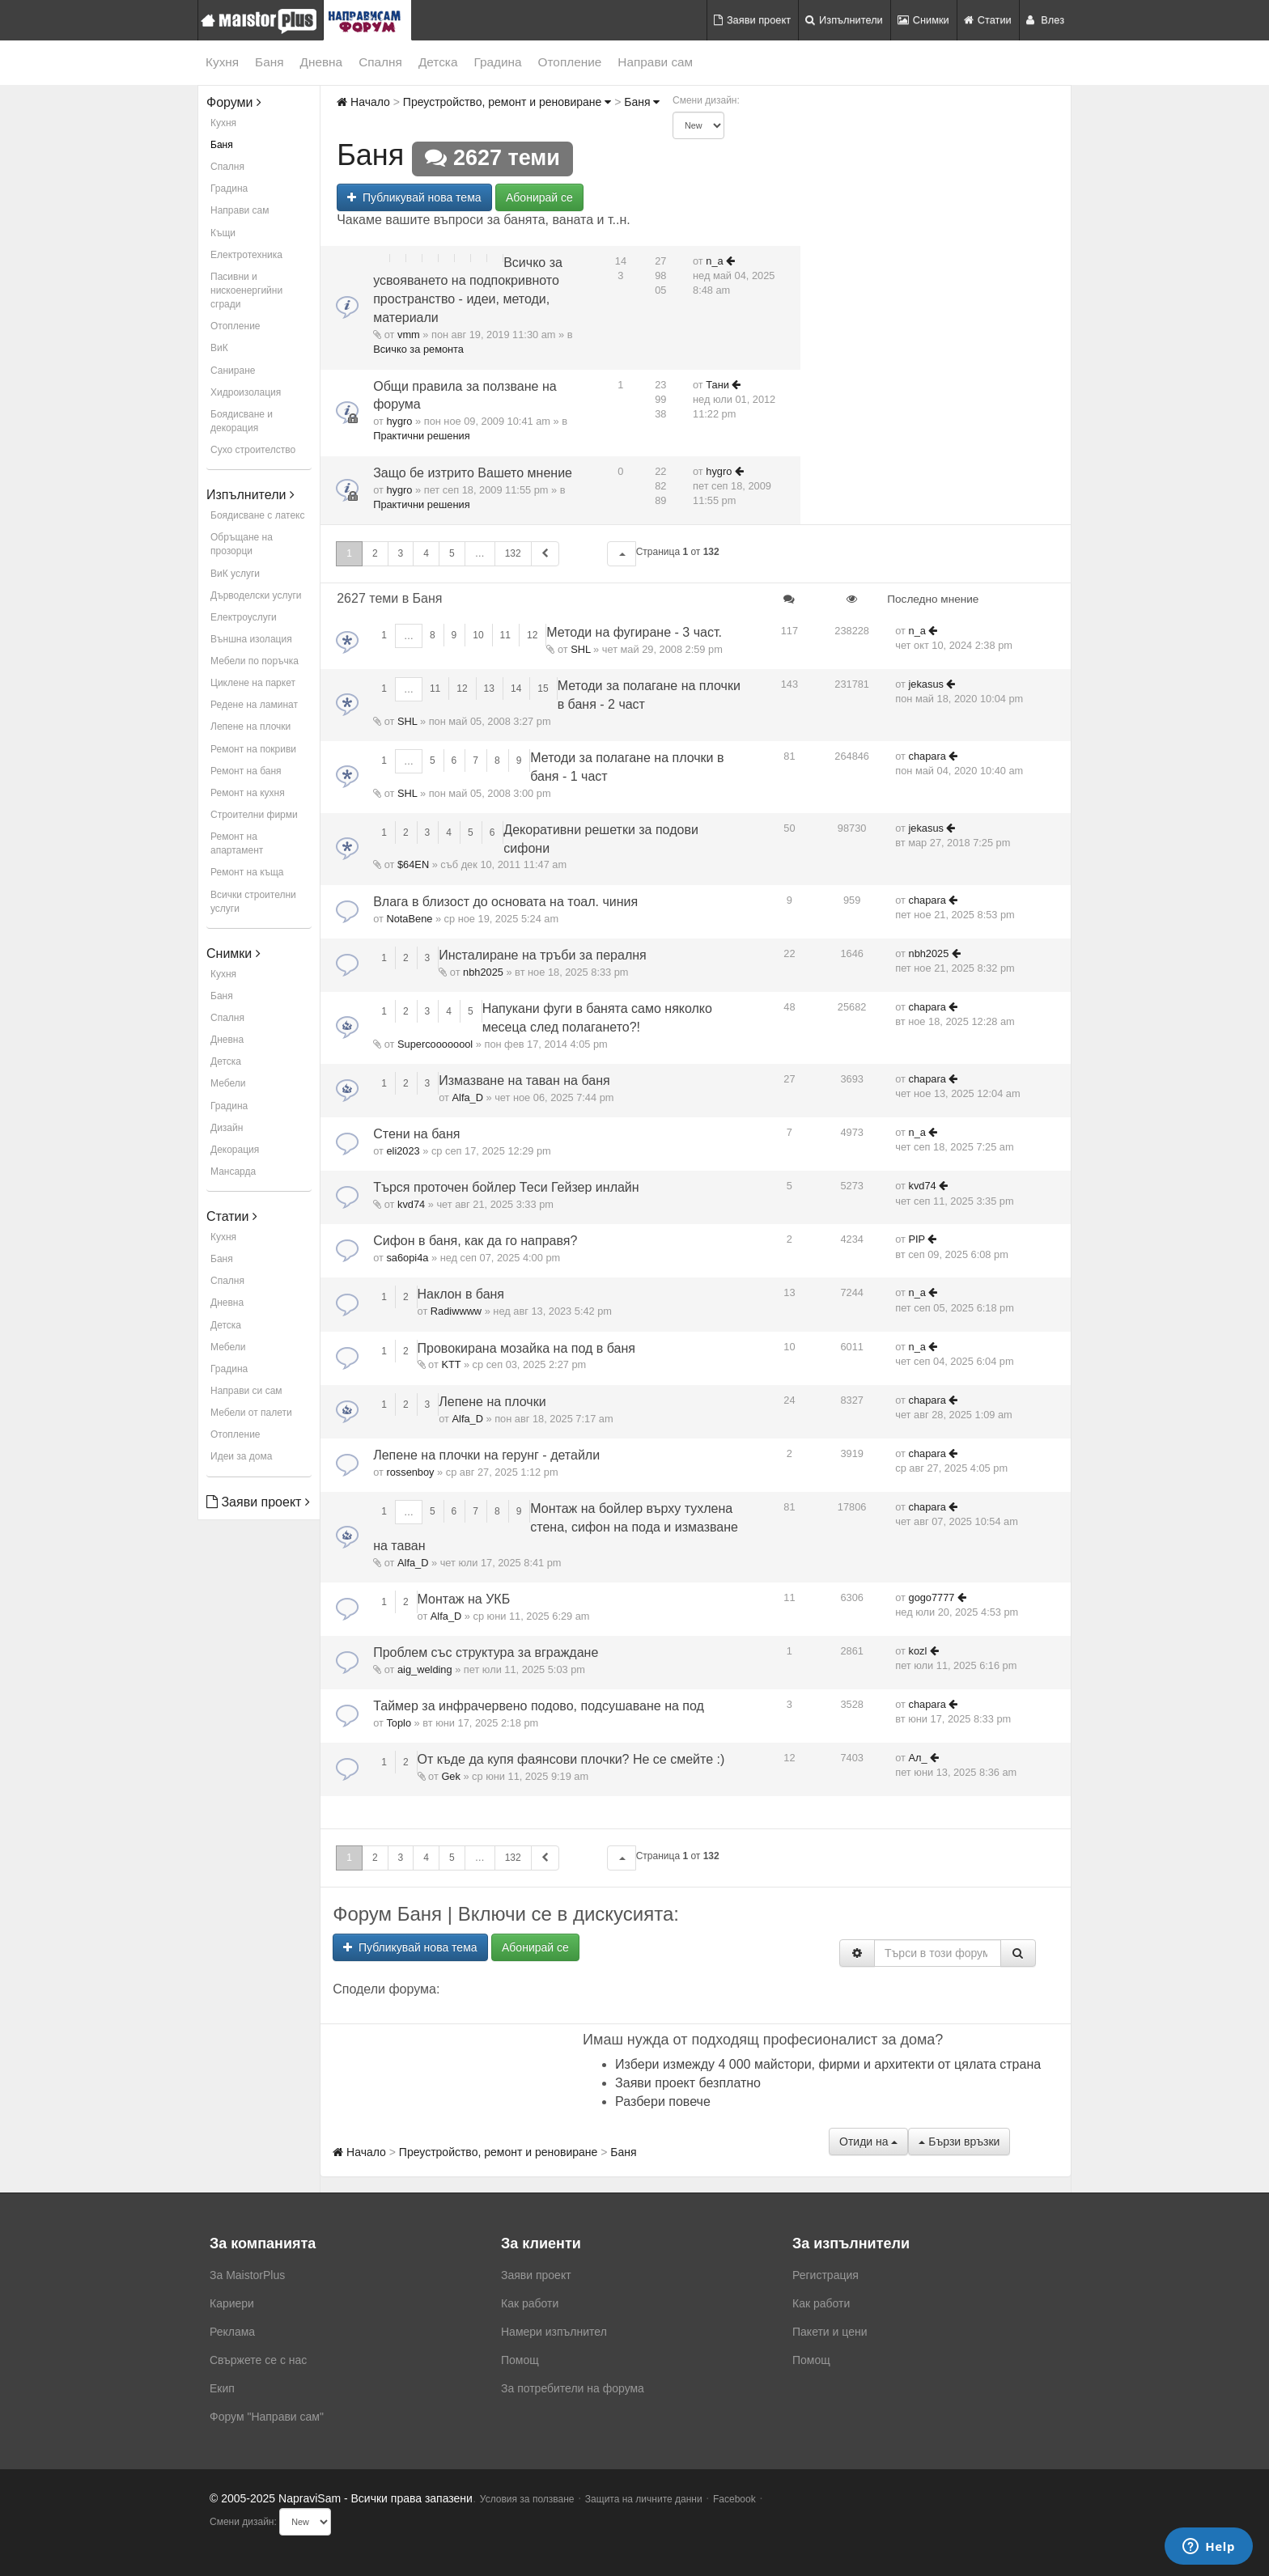 The image size is (1269, 2576). I want to click on 132 [button], so click(513, 553).